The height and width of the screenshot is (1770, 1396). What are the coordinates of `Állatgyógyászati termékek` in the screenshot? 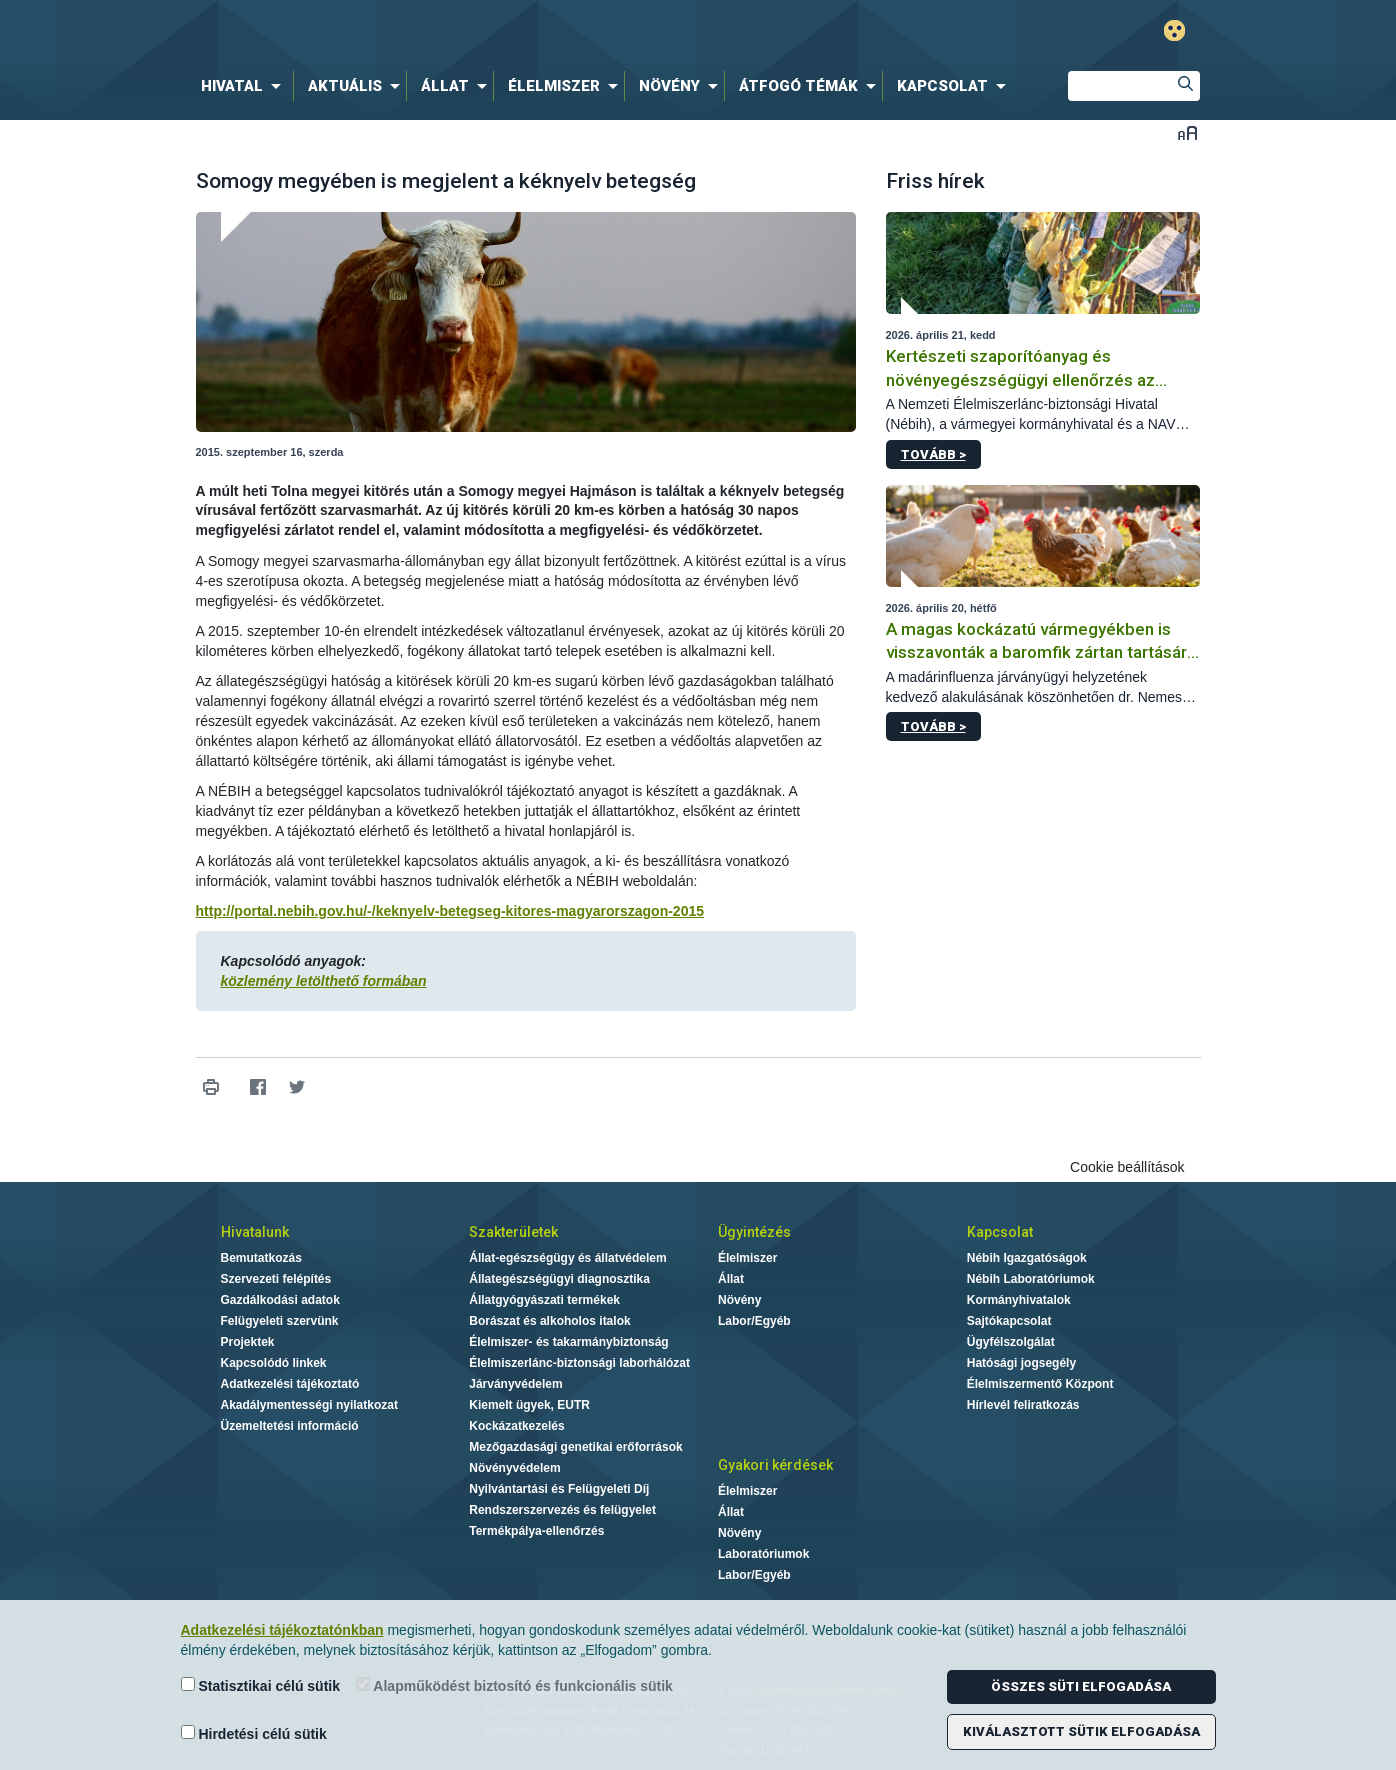 It's located at (544, 1300).